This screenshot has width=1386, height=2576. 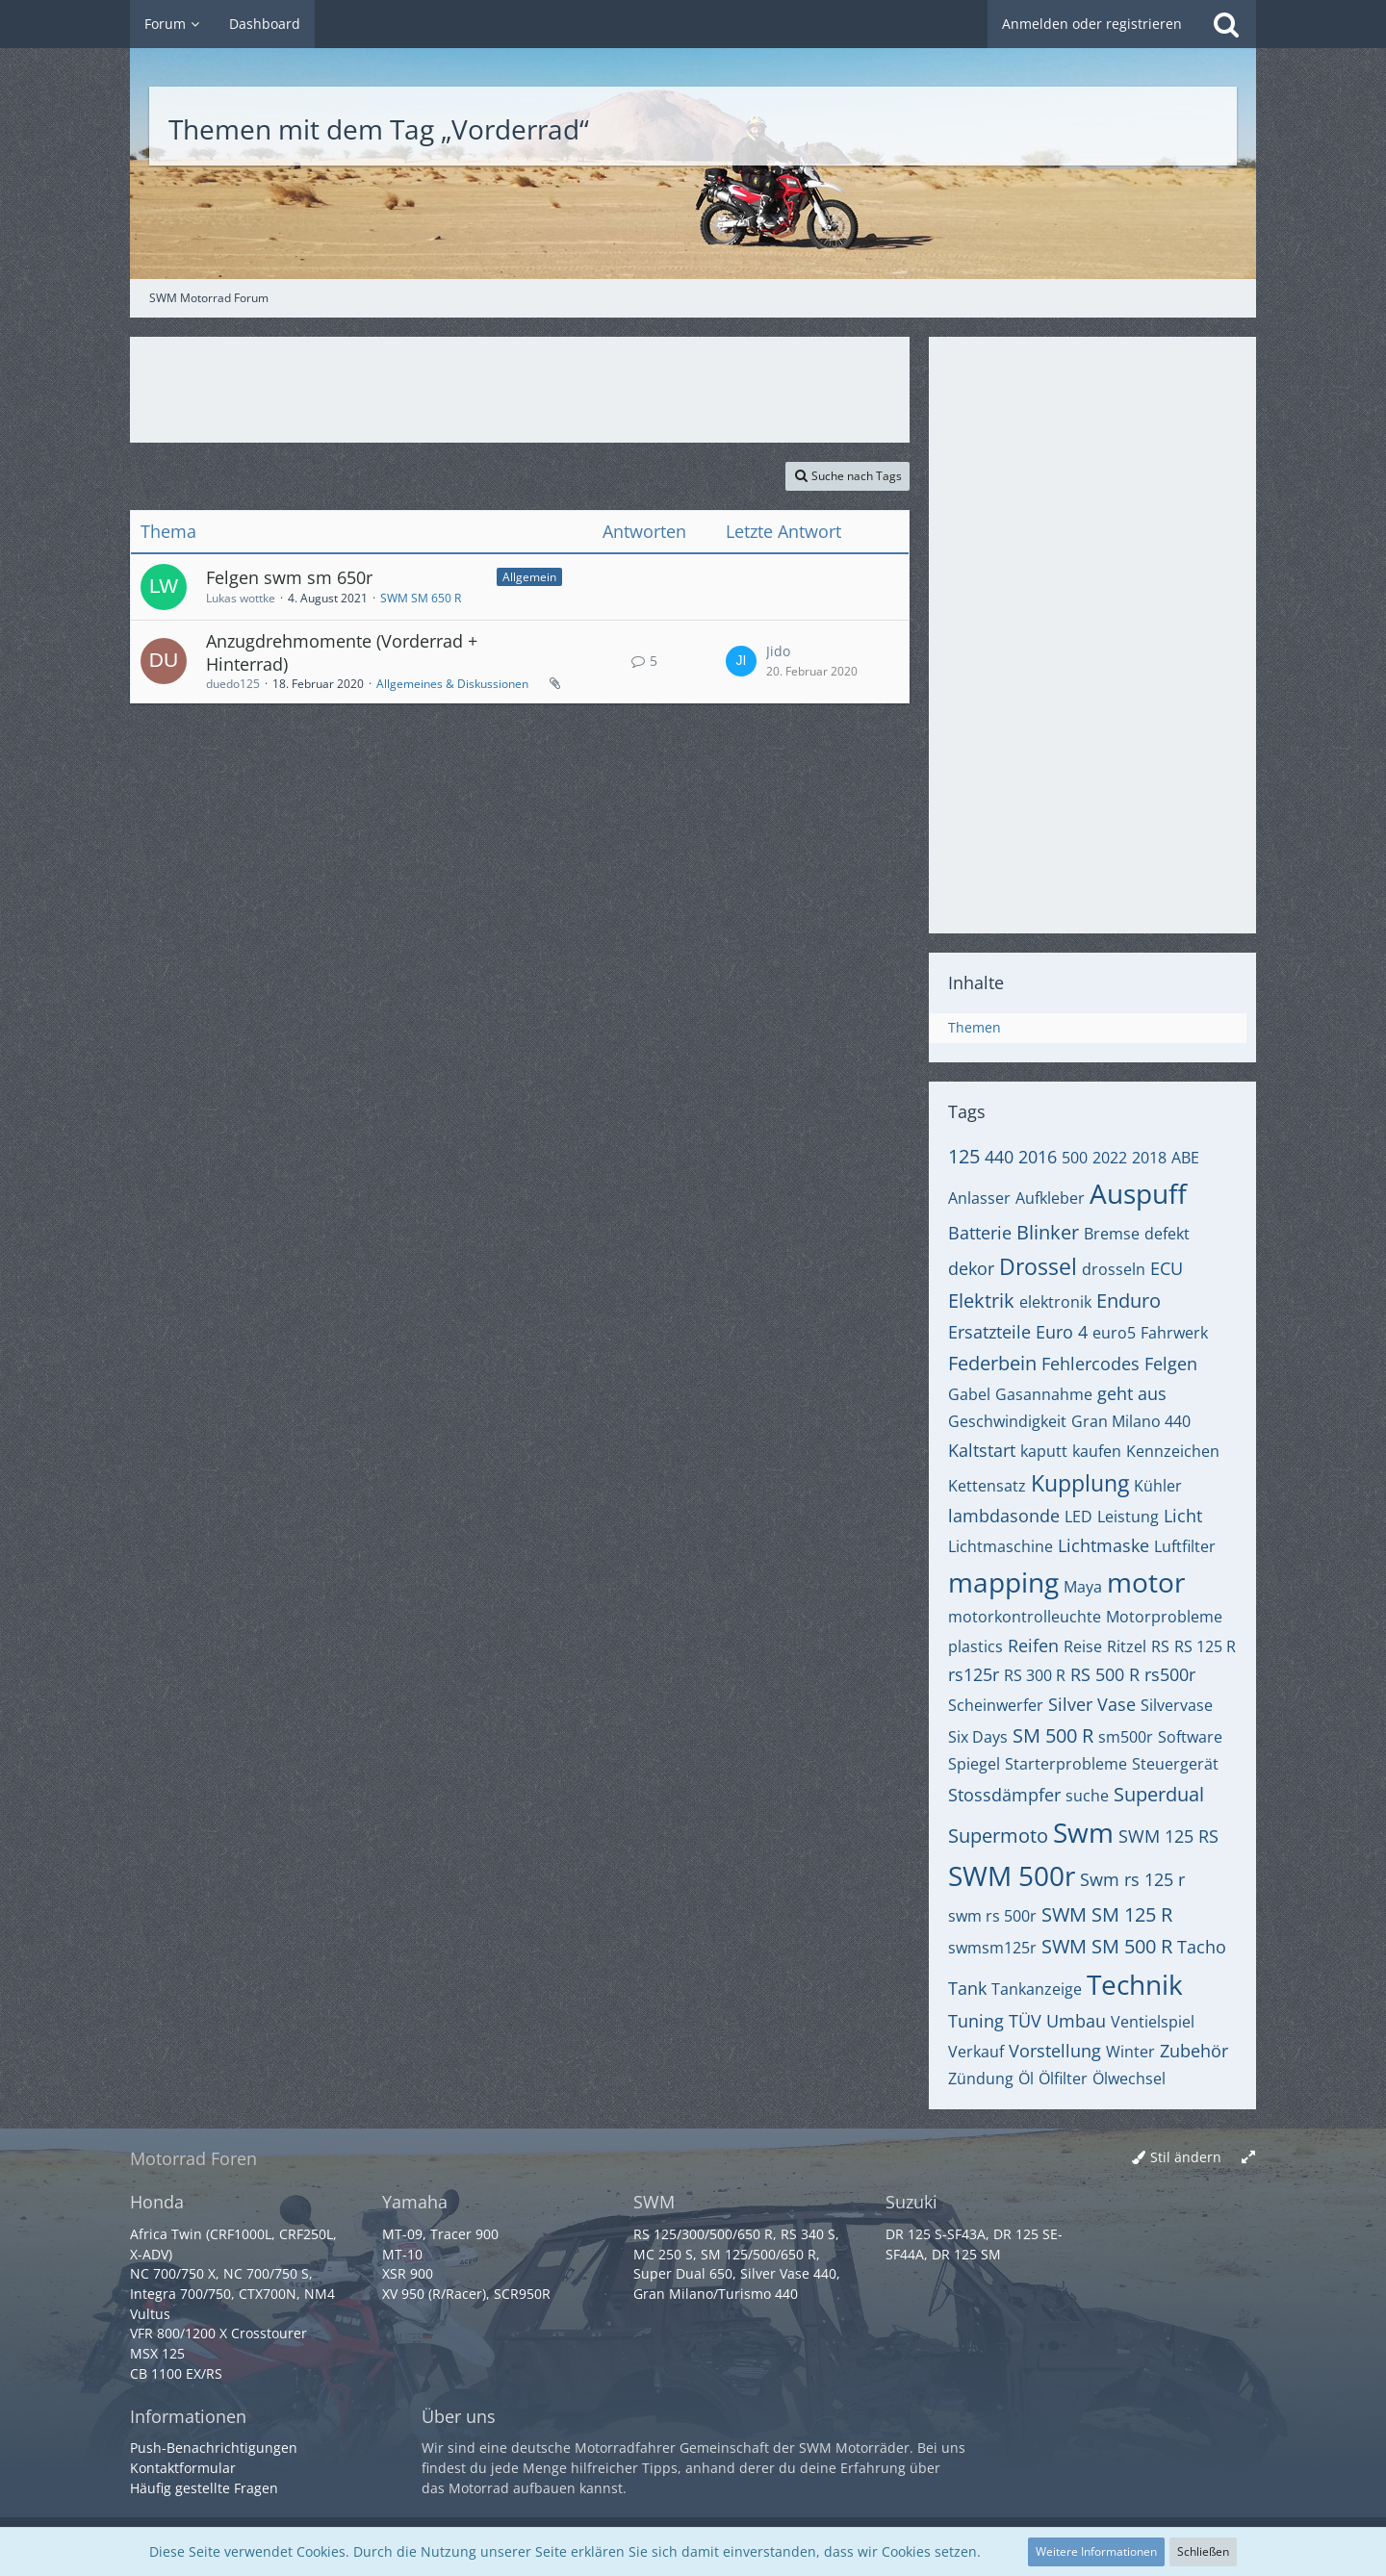 What do you see at coordinates (1105, 1674) in the screenshot?
I see `RS 500 R` at bounding box center [1105, 1674].